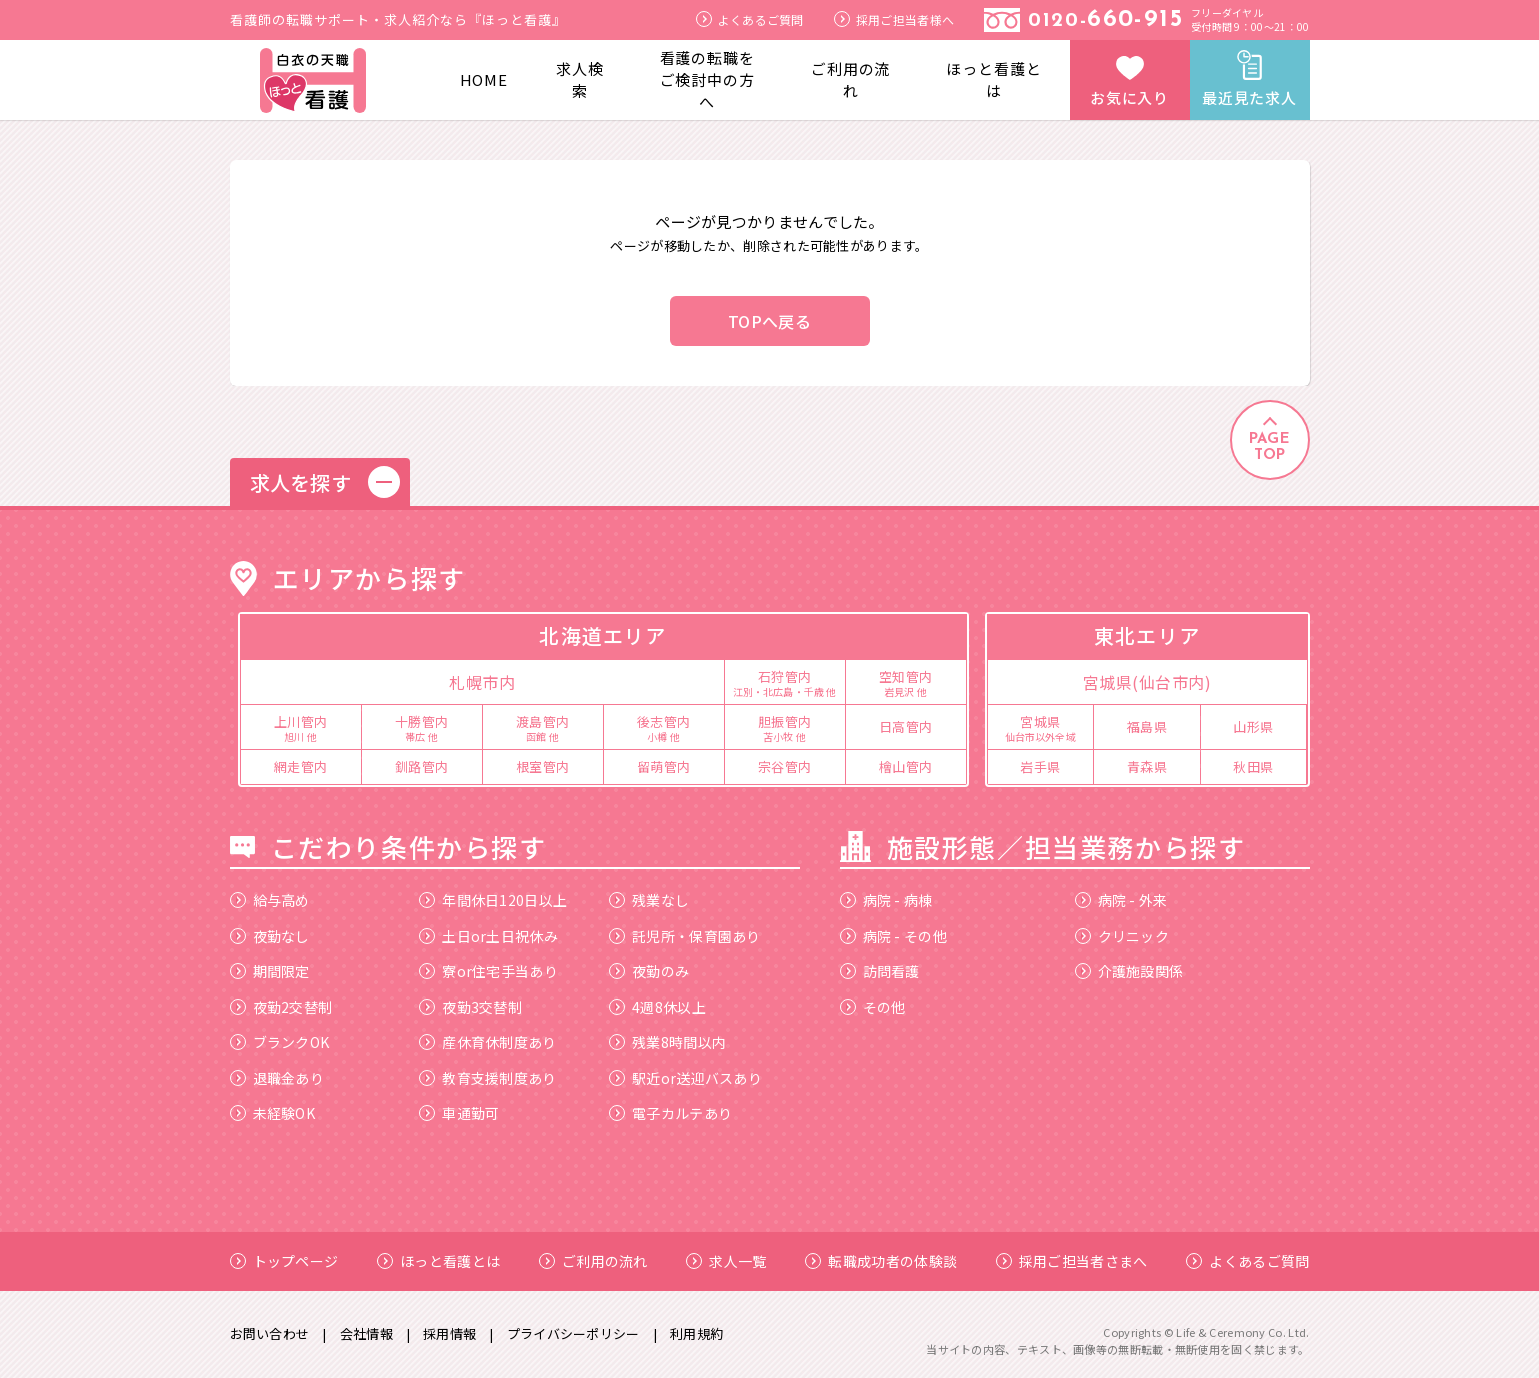 This screenshot has height=1378, width=1539. I want to click on 年間休日120日以上, so click(493, 900).